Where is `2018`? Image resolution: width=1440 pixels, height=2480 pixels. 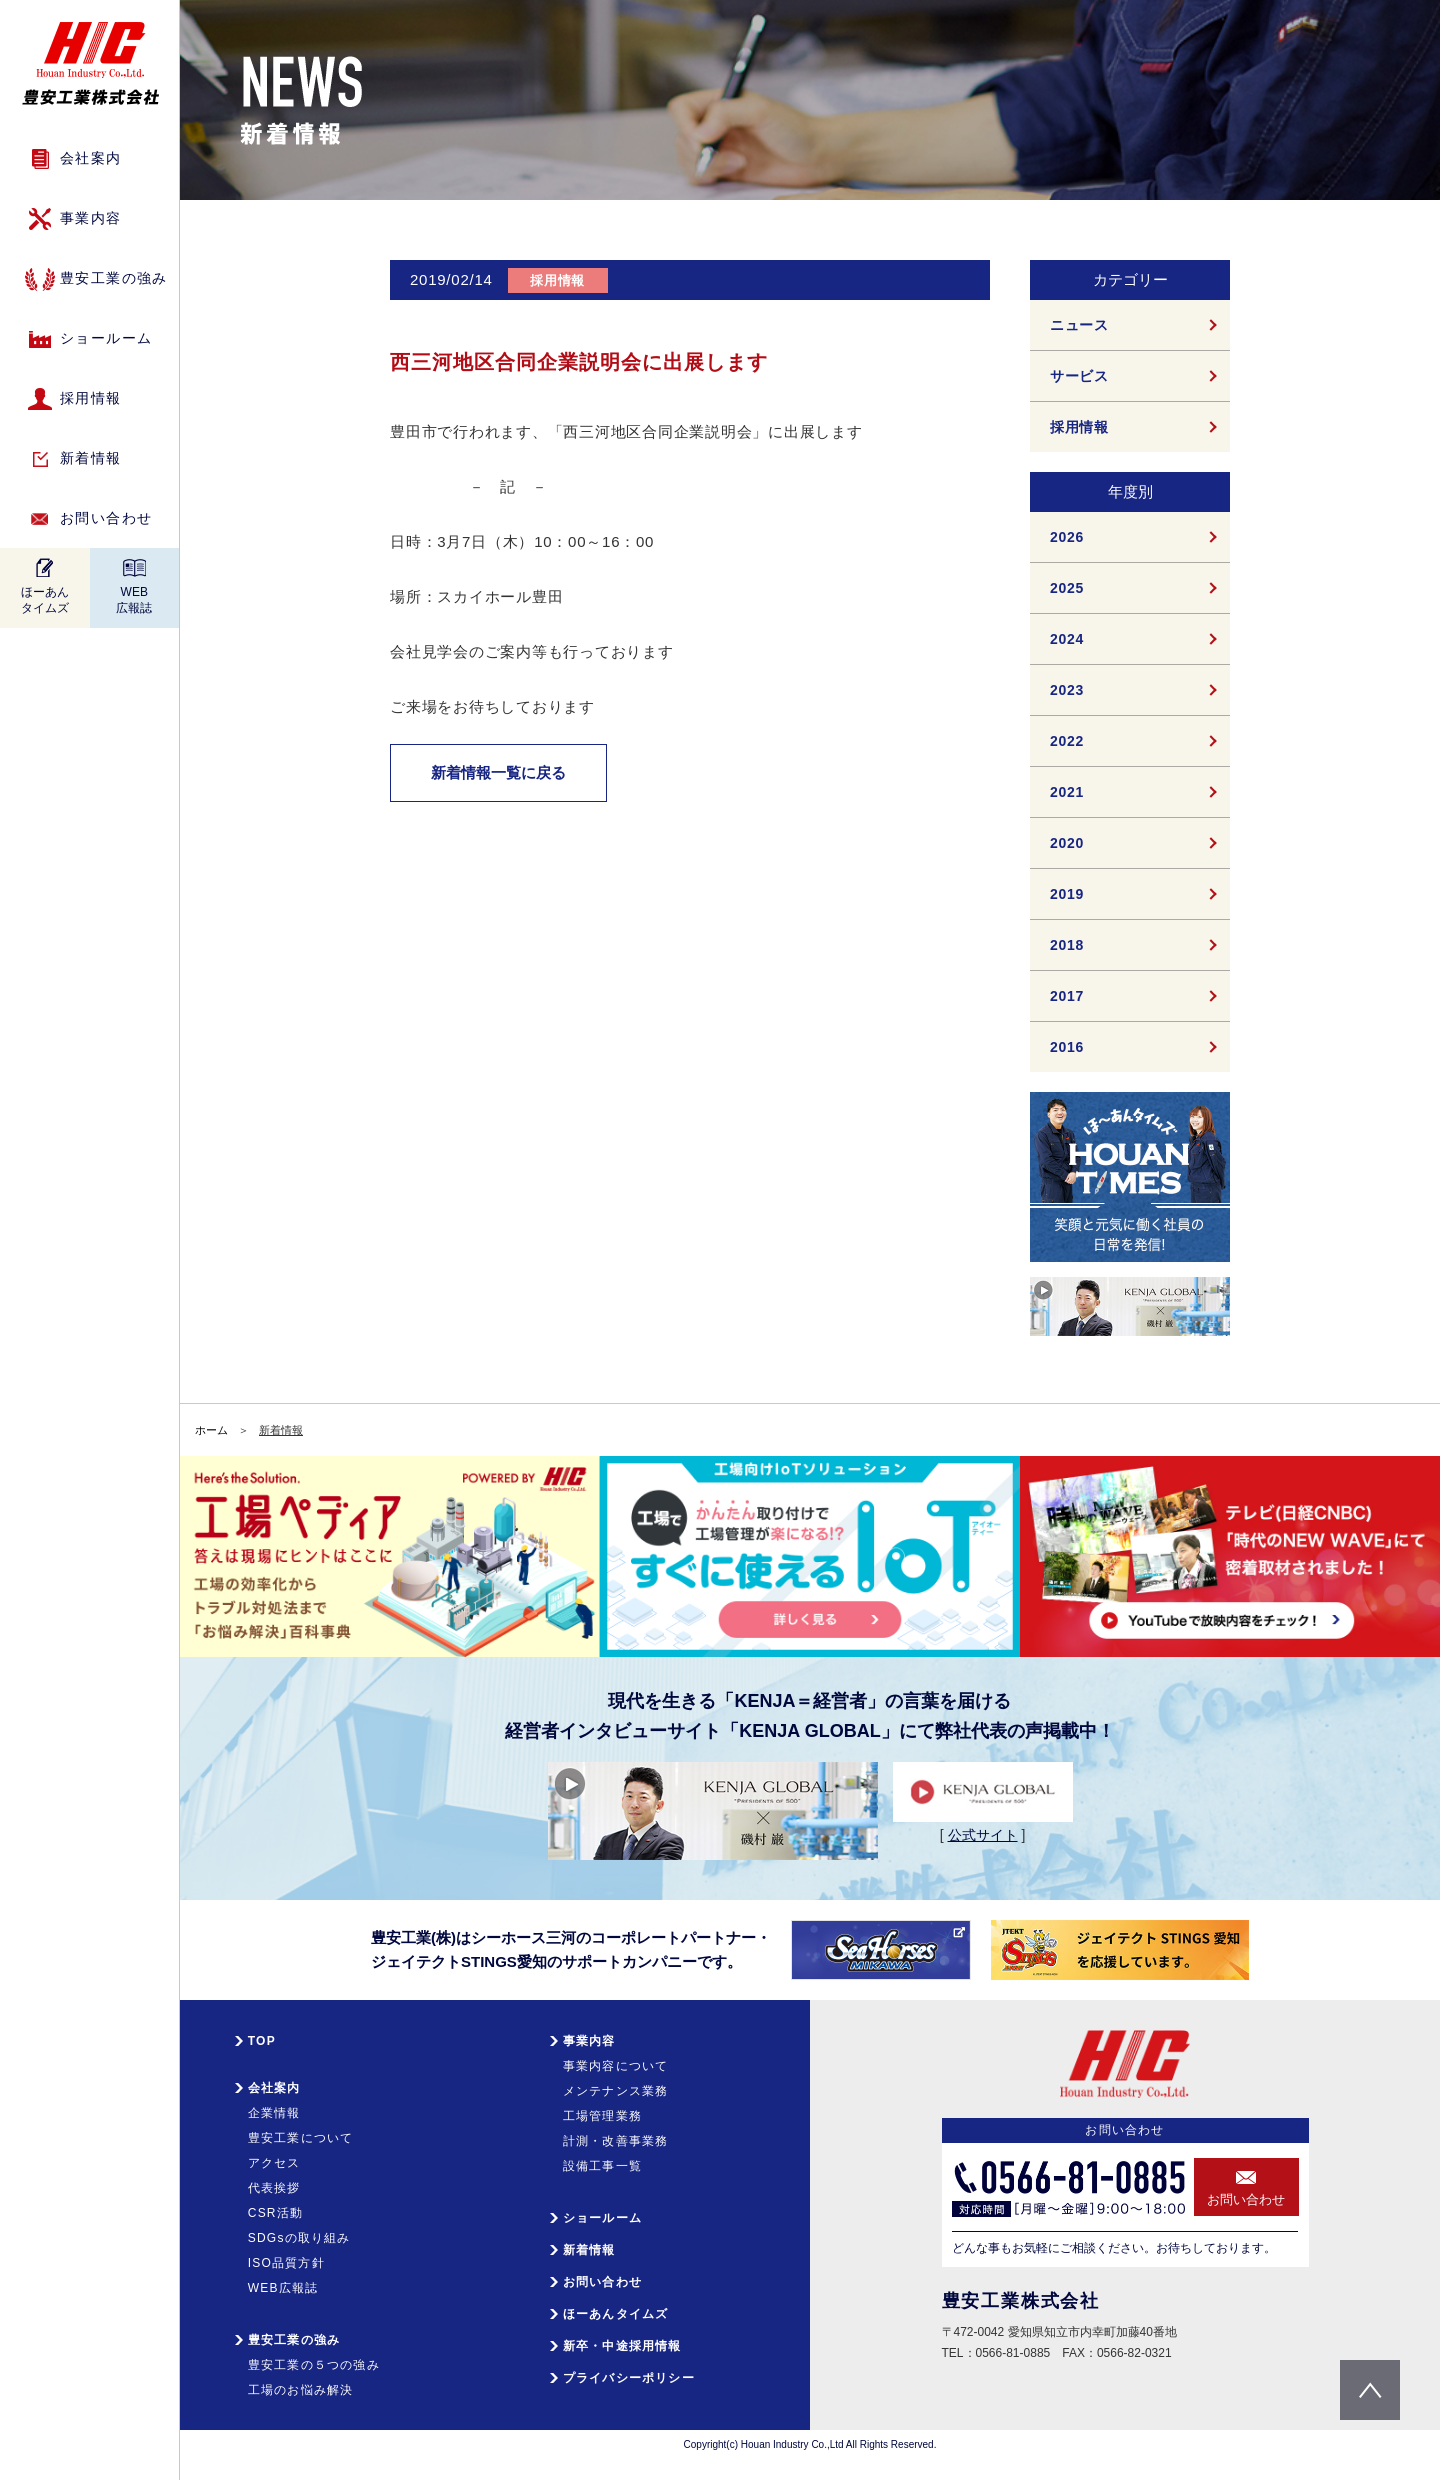 2018 is located at coordinates (1067, 945).